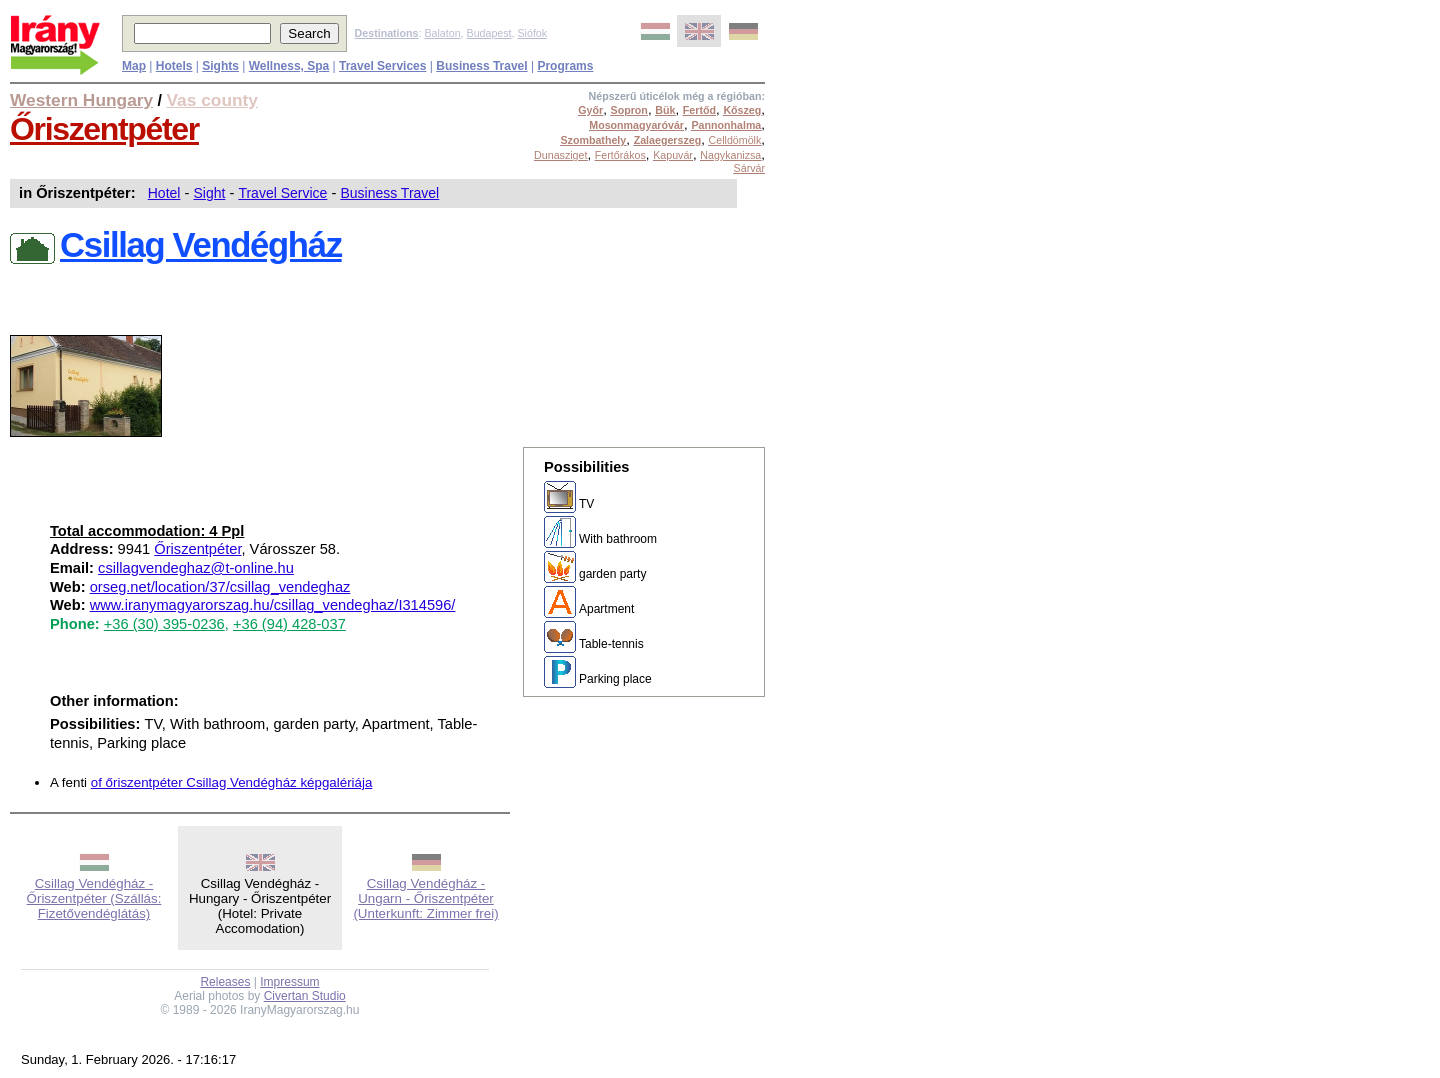  Describe the element at coordinates (442, 33) in the screenshot. I see `Balaton` at that location.